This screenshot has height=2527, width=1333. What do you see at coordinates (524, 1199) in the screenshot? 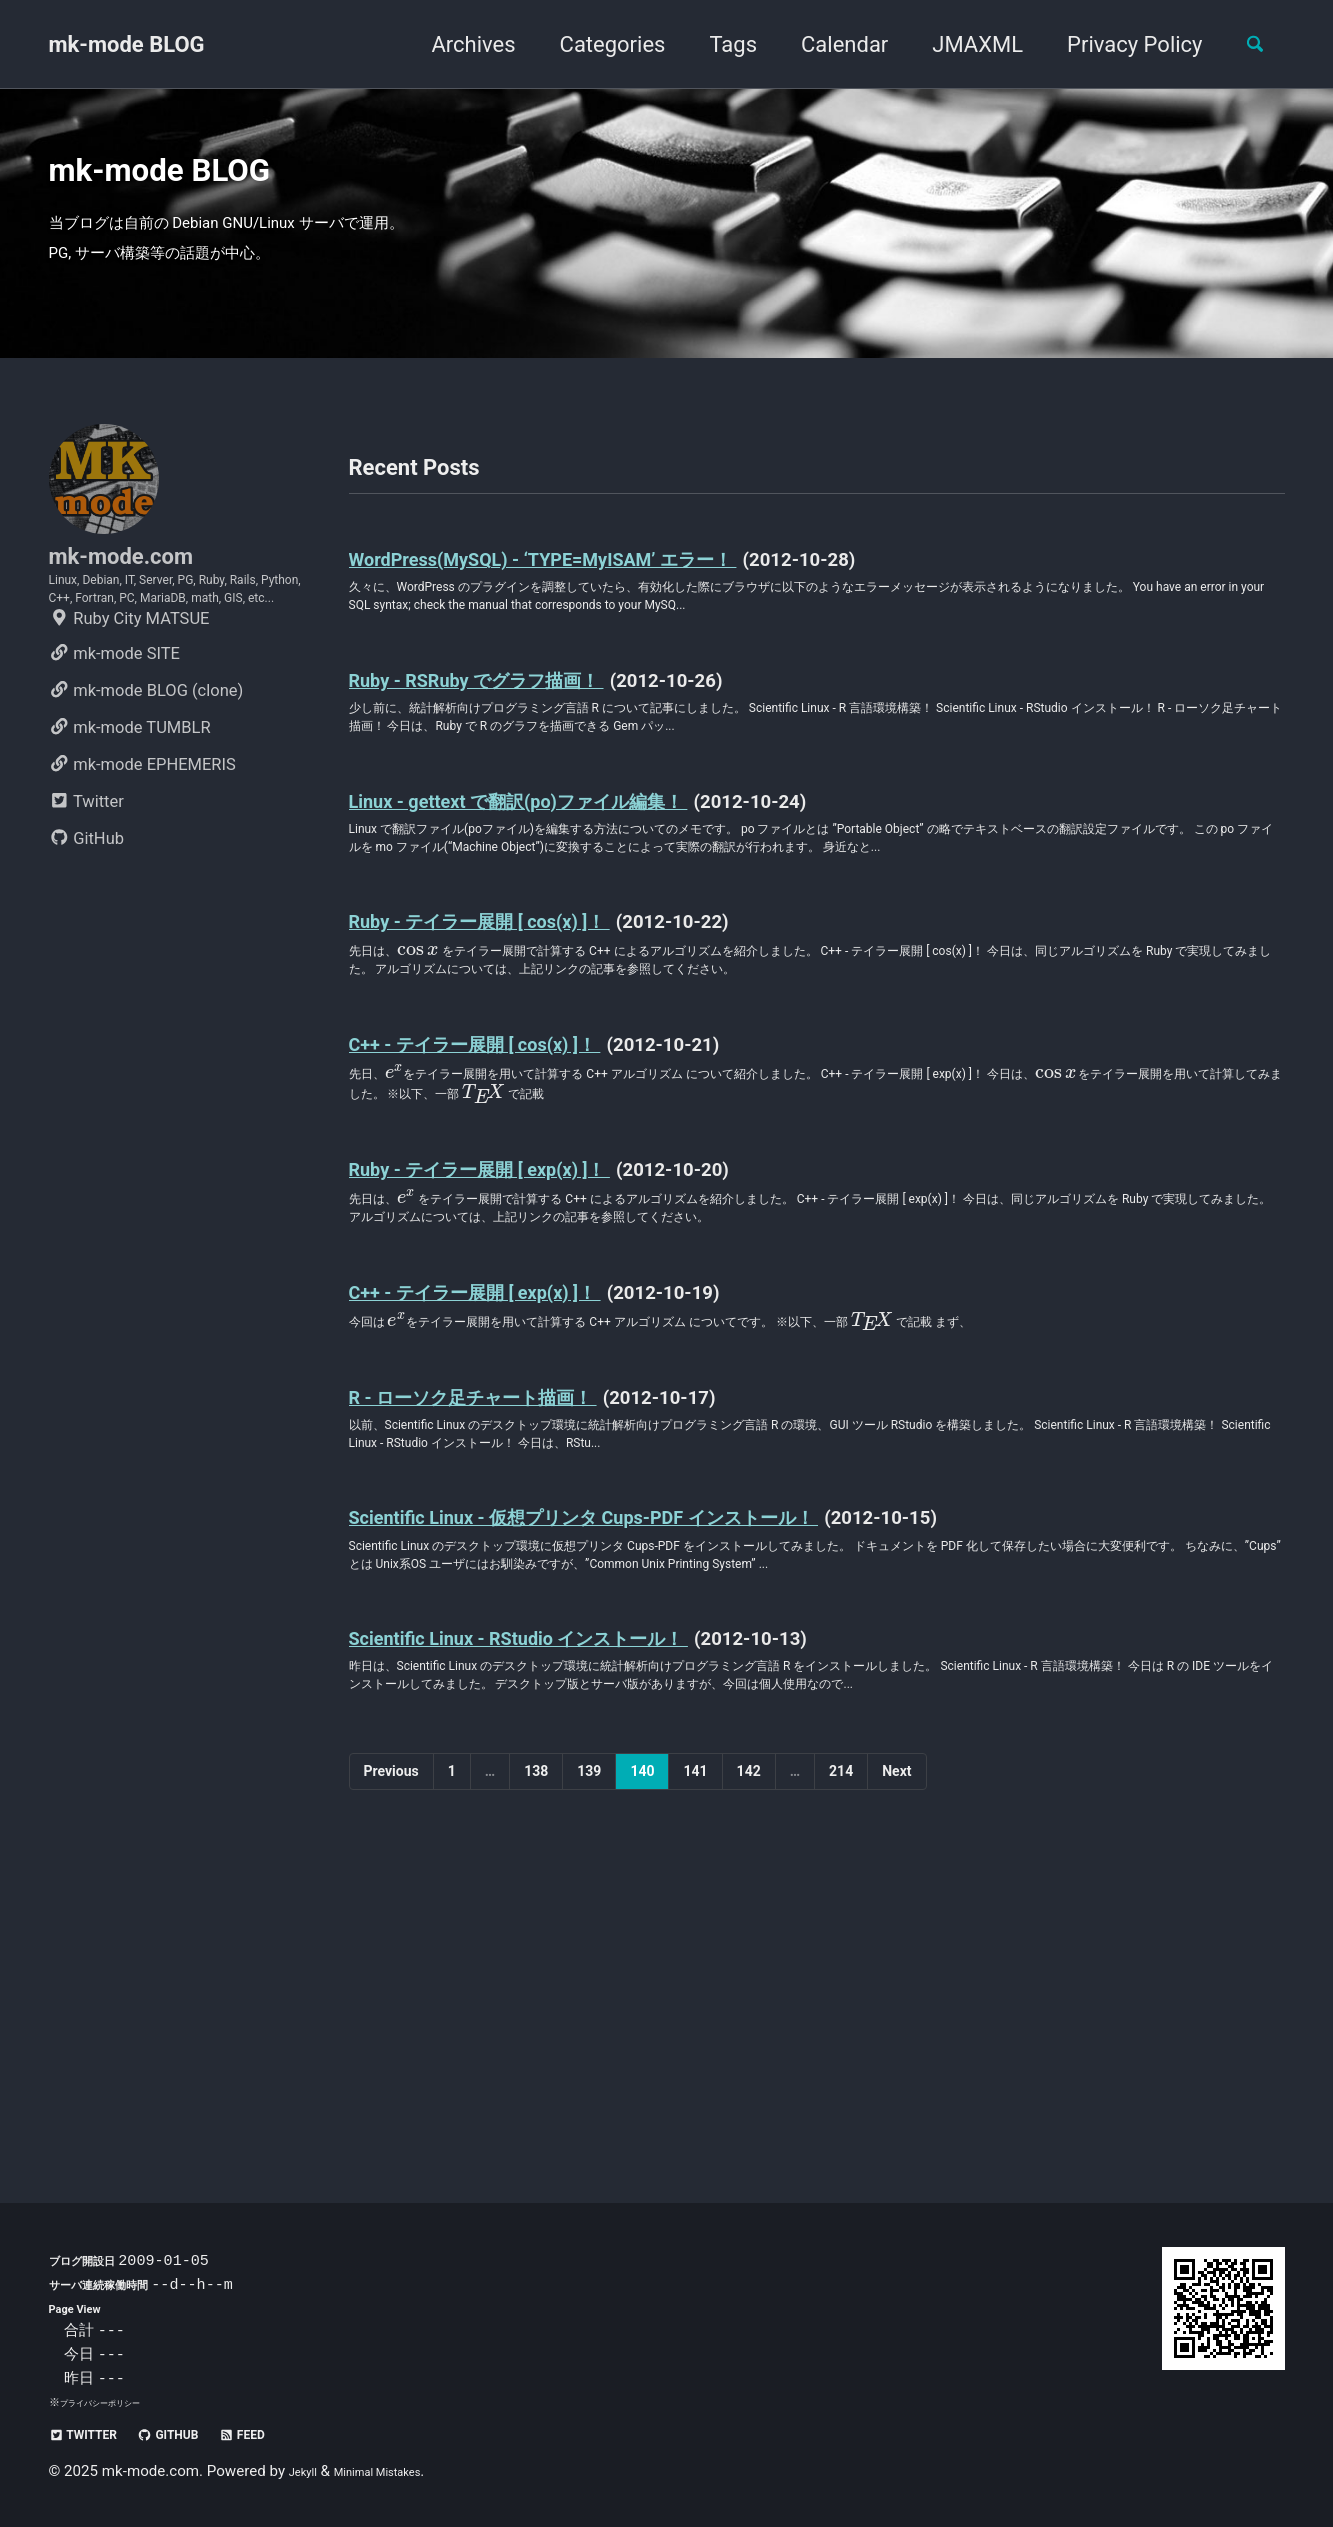
I see `C++ - テイラー展開 [ cos(x) ]！` at bounding box center [524, 1199].